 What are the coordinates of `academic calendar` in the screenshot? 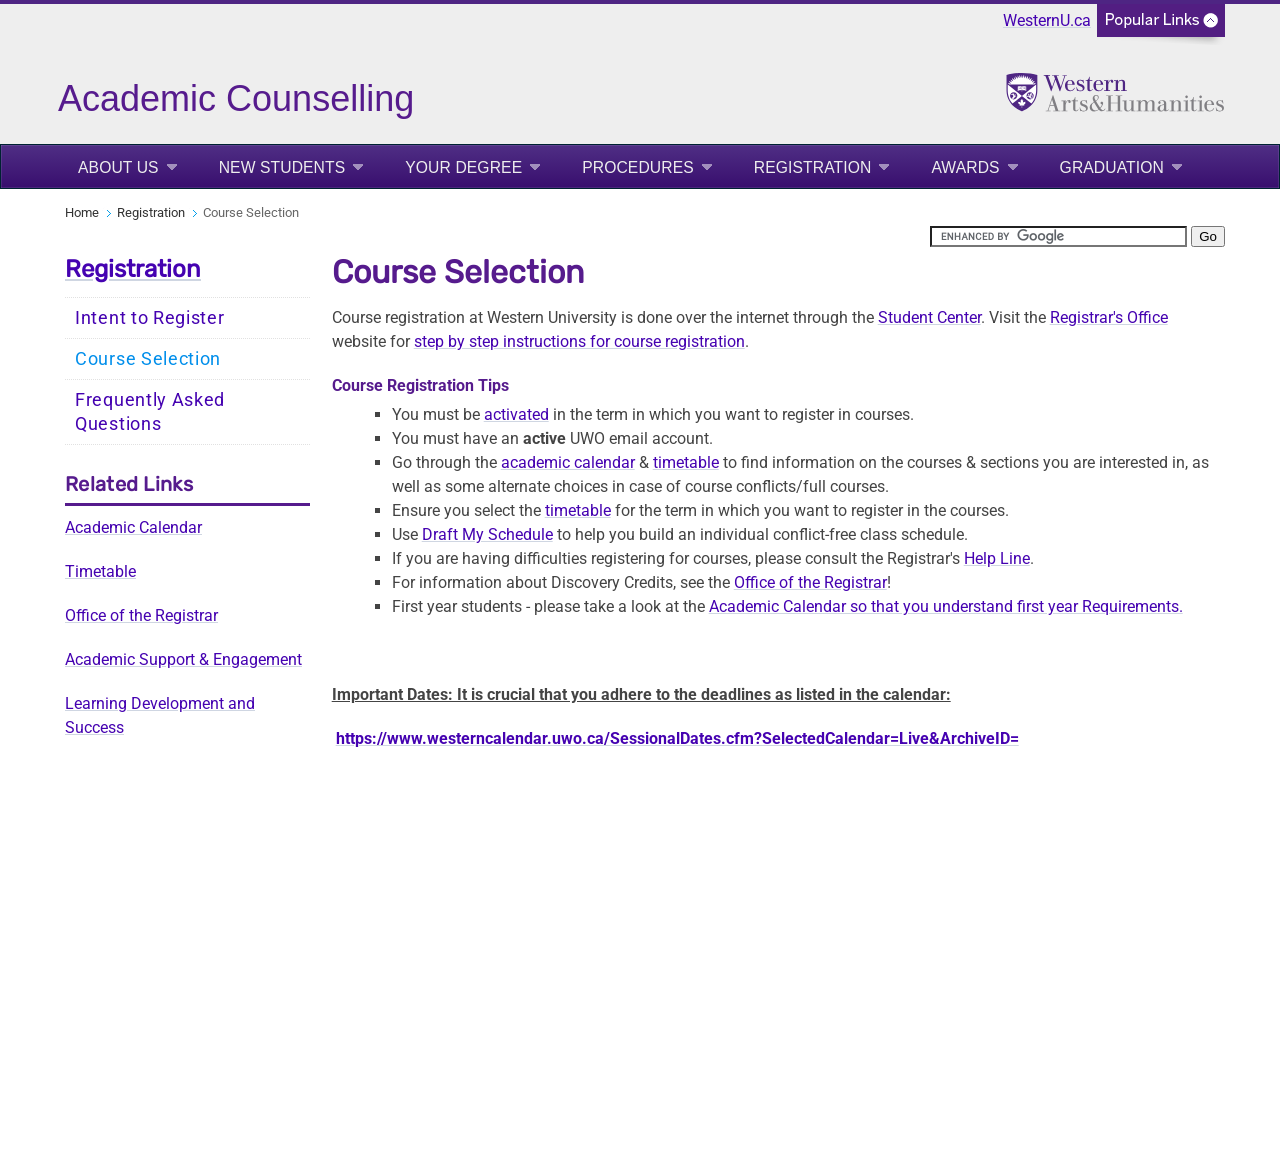 It's located at (568, 462).